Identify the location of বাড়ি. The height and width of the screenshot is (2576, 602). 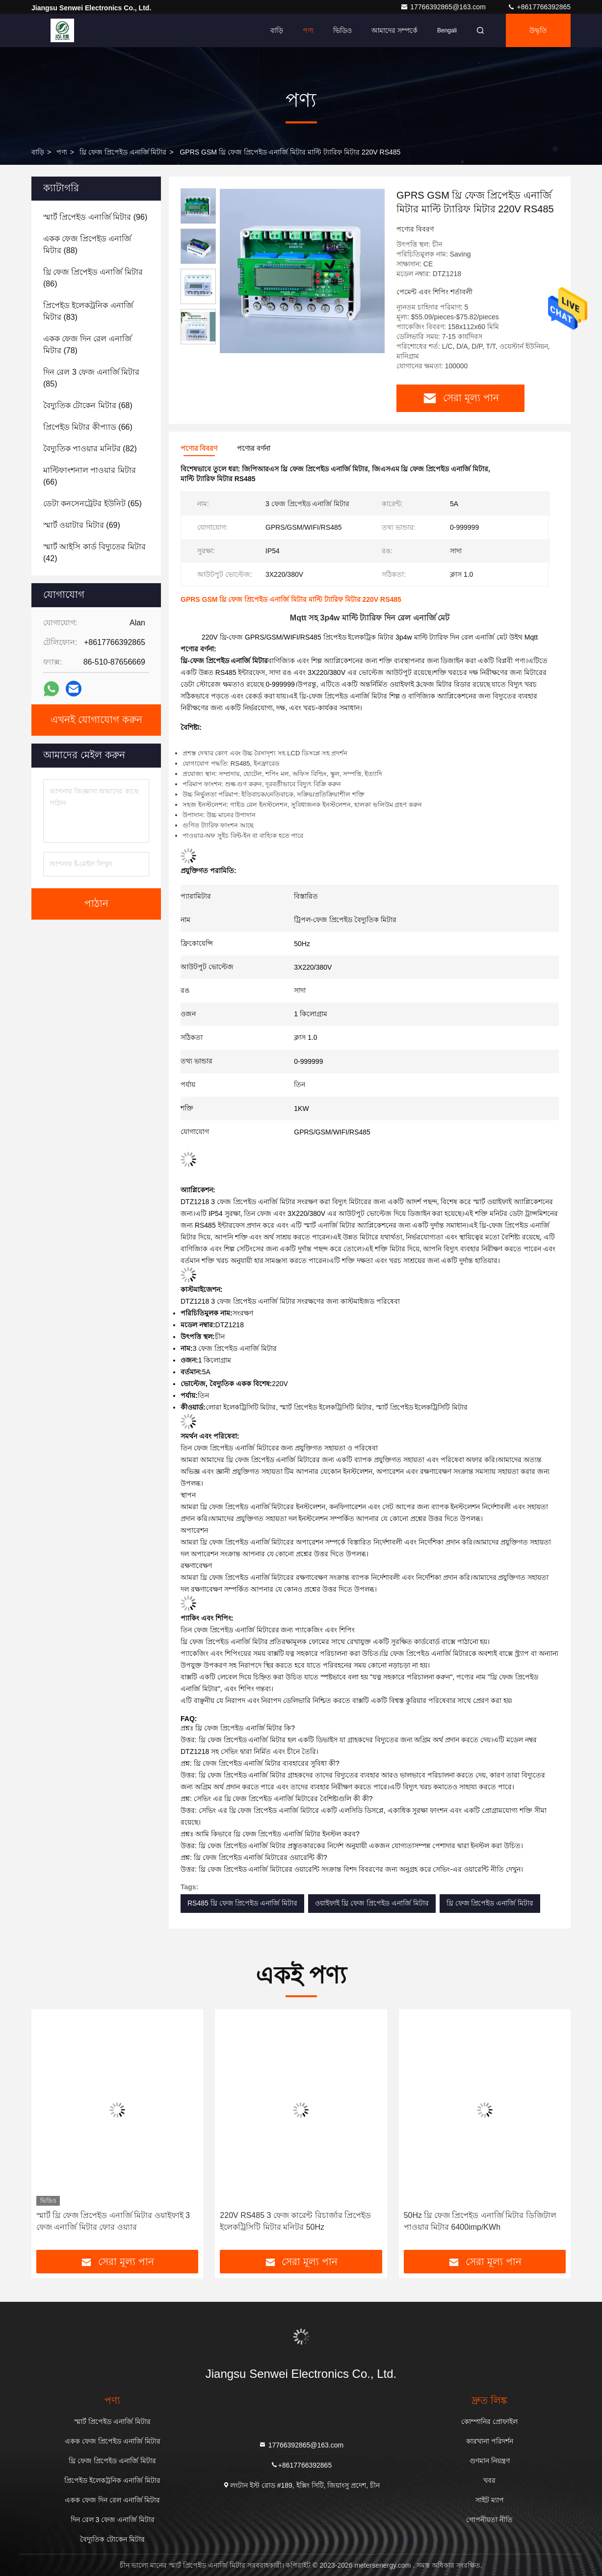
(276, 30).